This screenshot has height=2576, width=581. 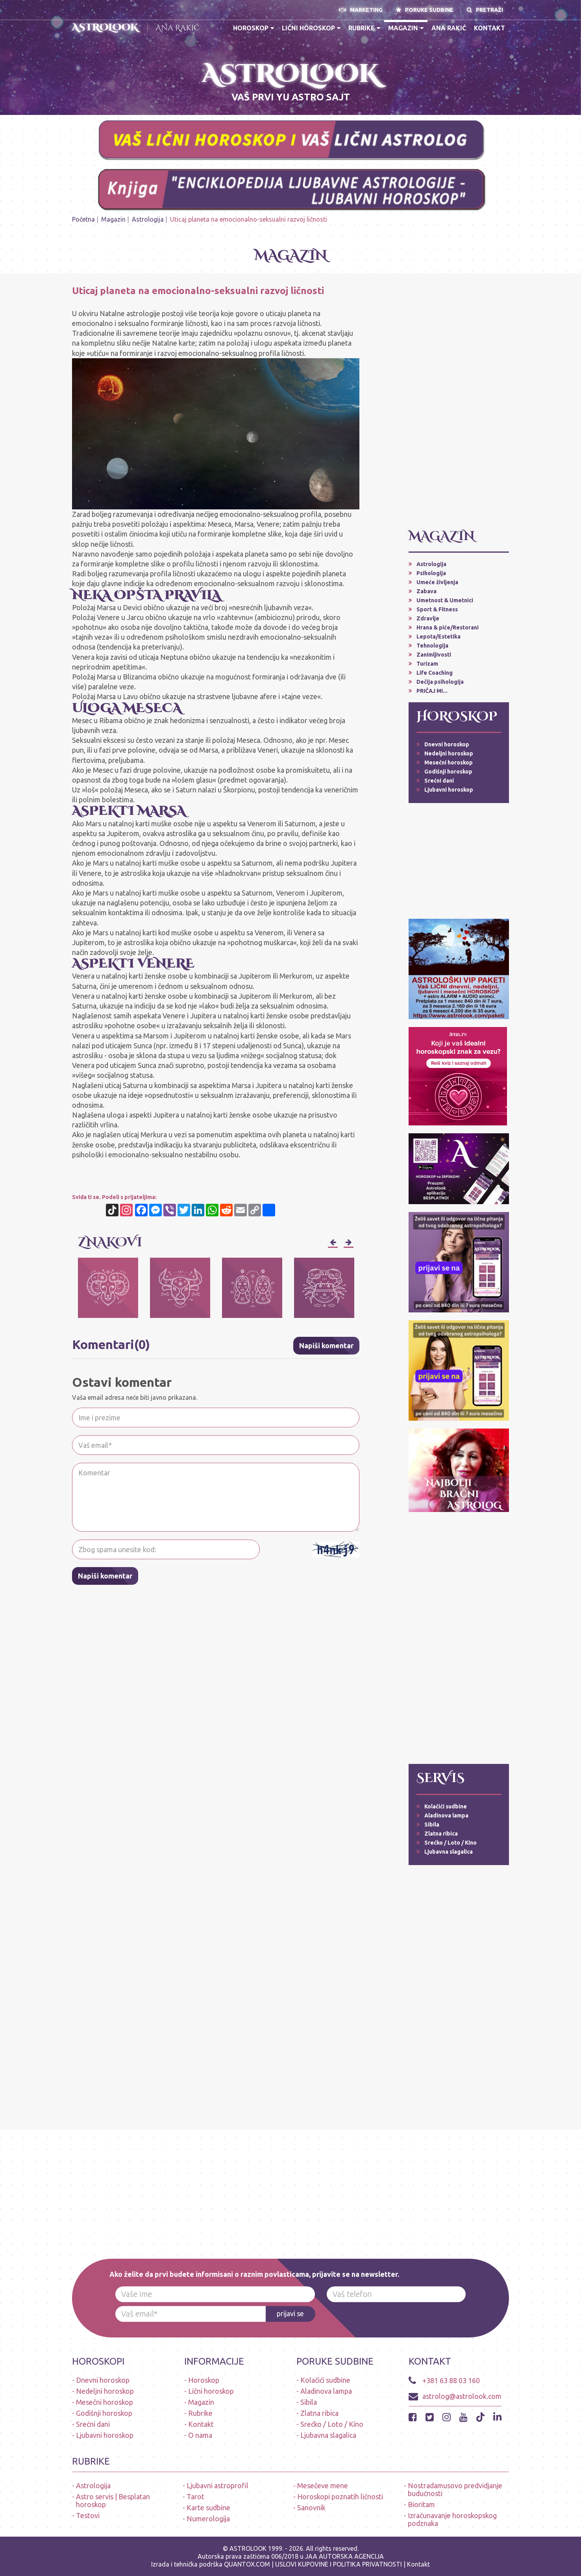 I want to click on Početna, so click(x=83, y=219).